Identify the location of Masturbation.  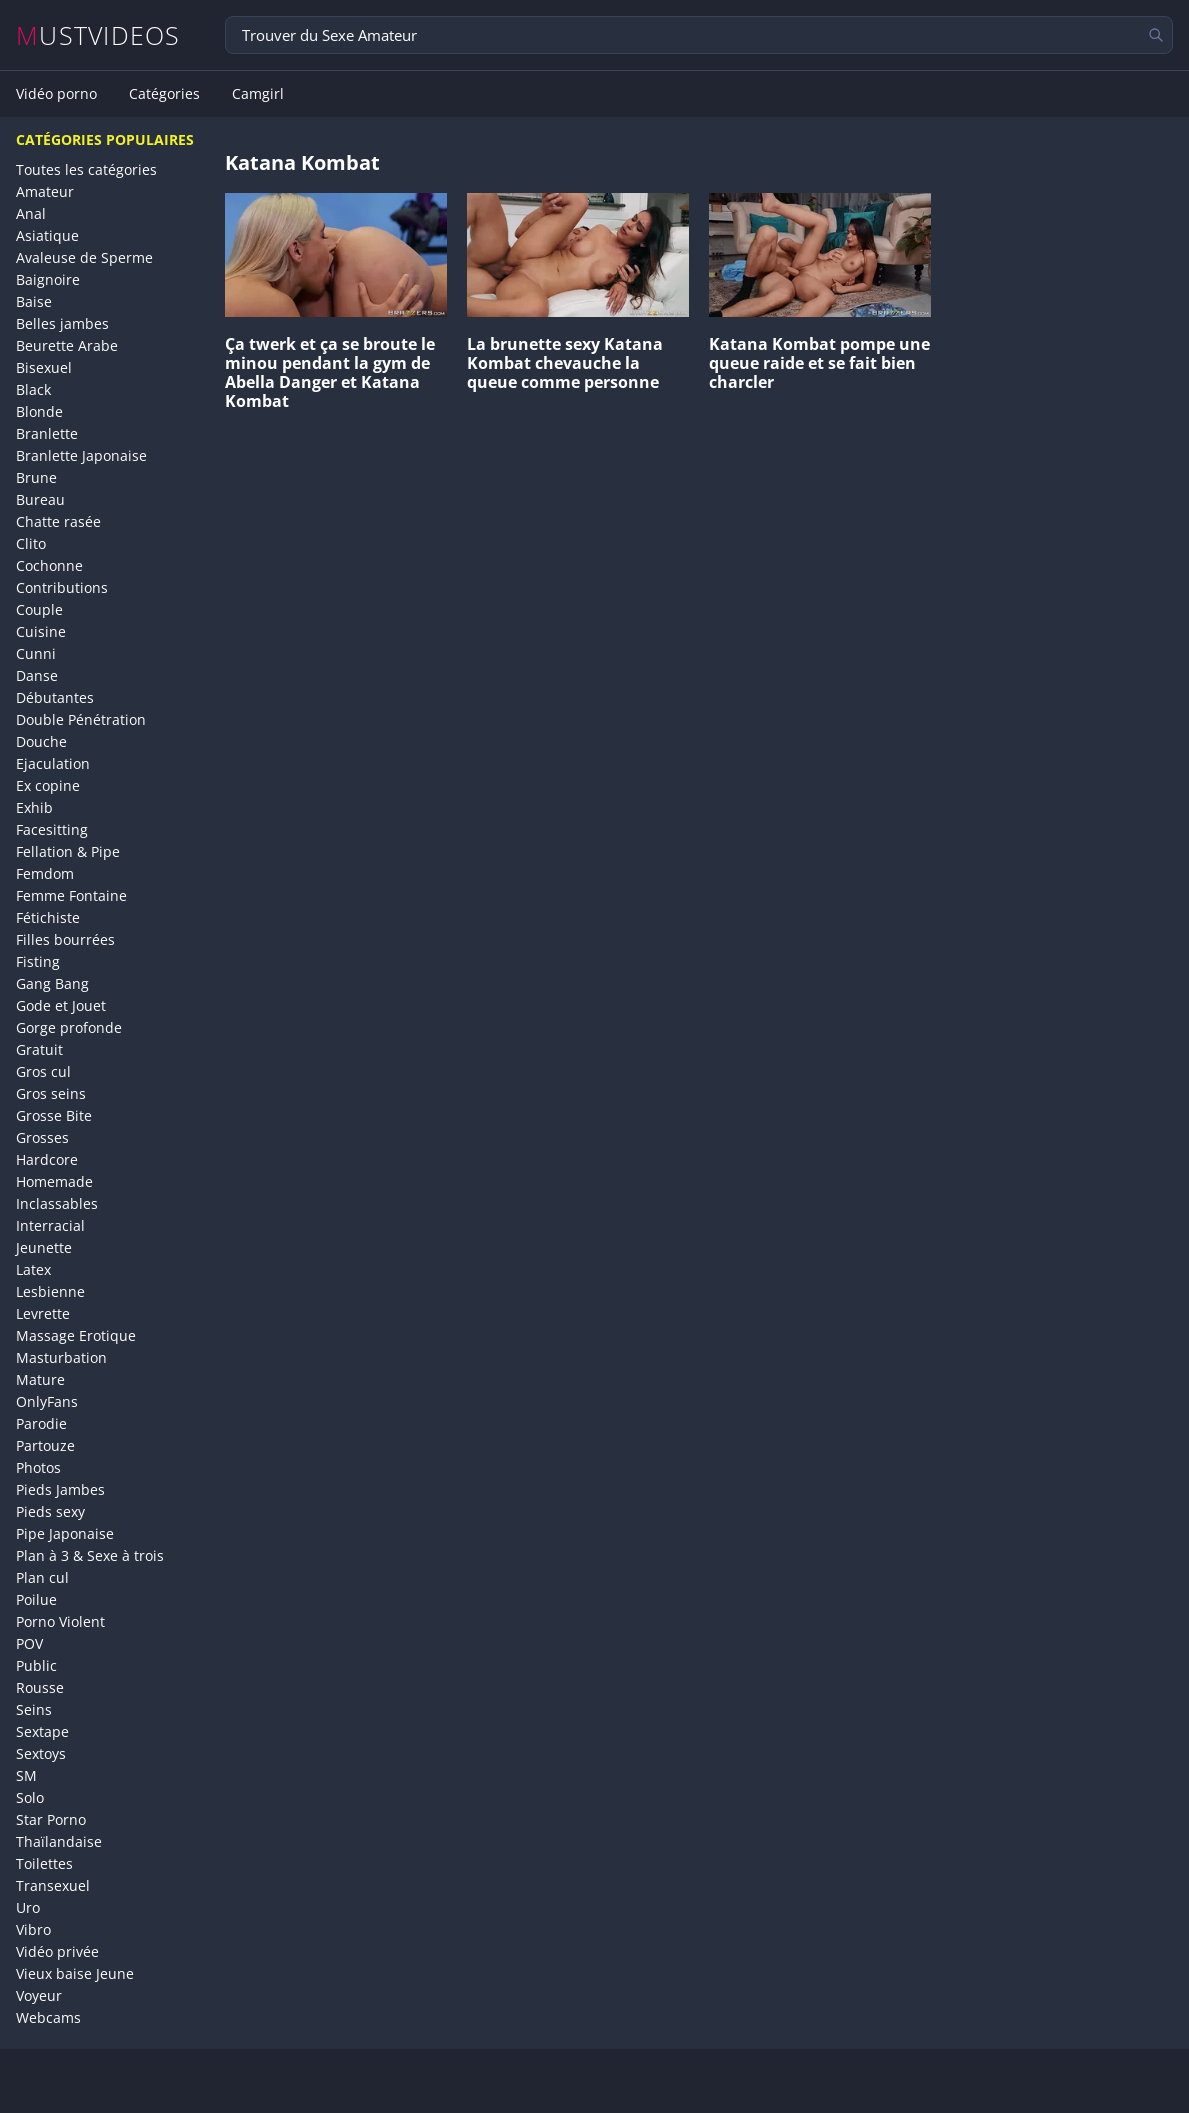
(61, 1357).